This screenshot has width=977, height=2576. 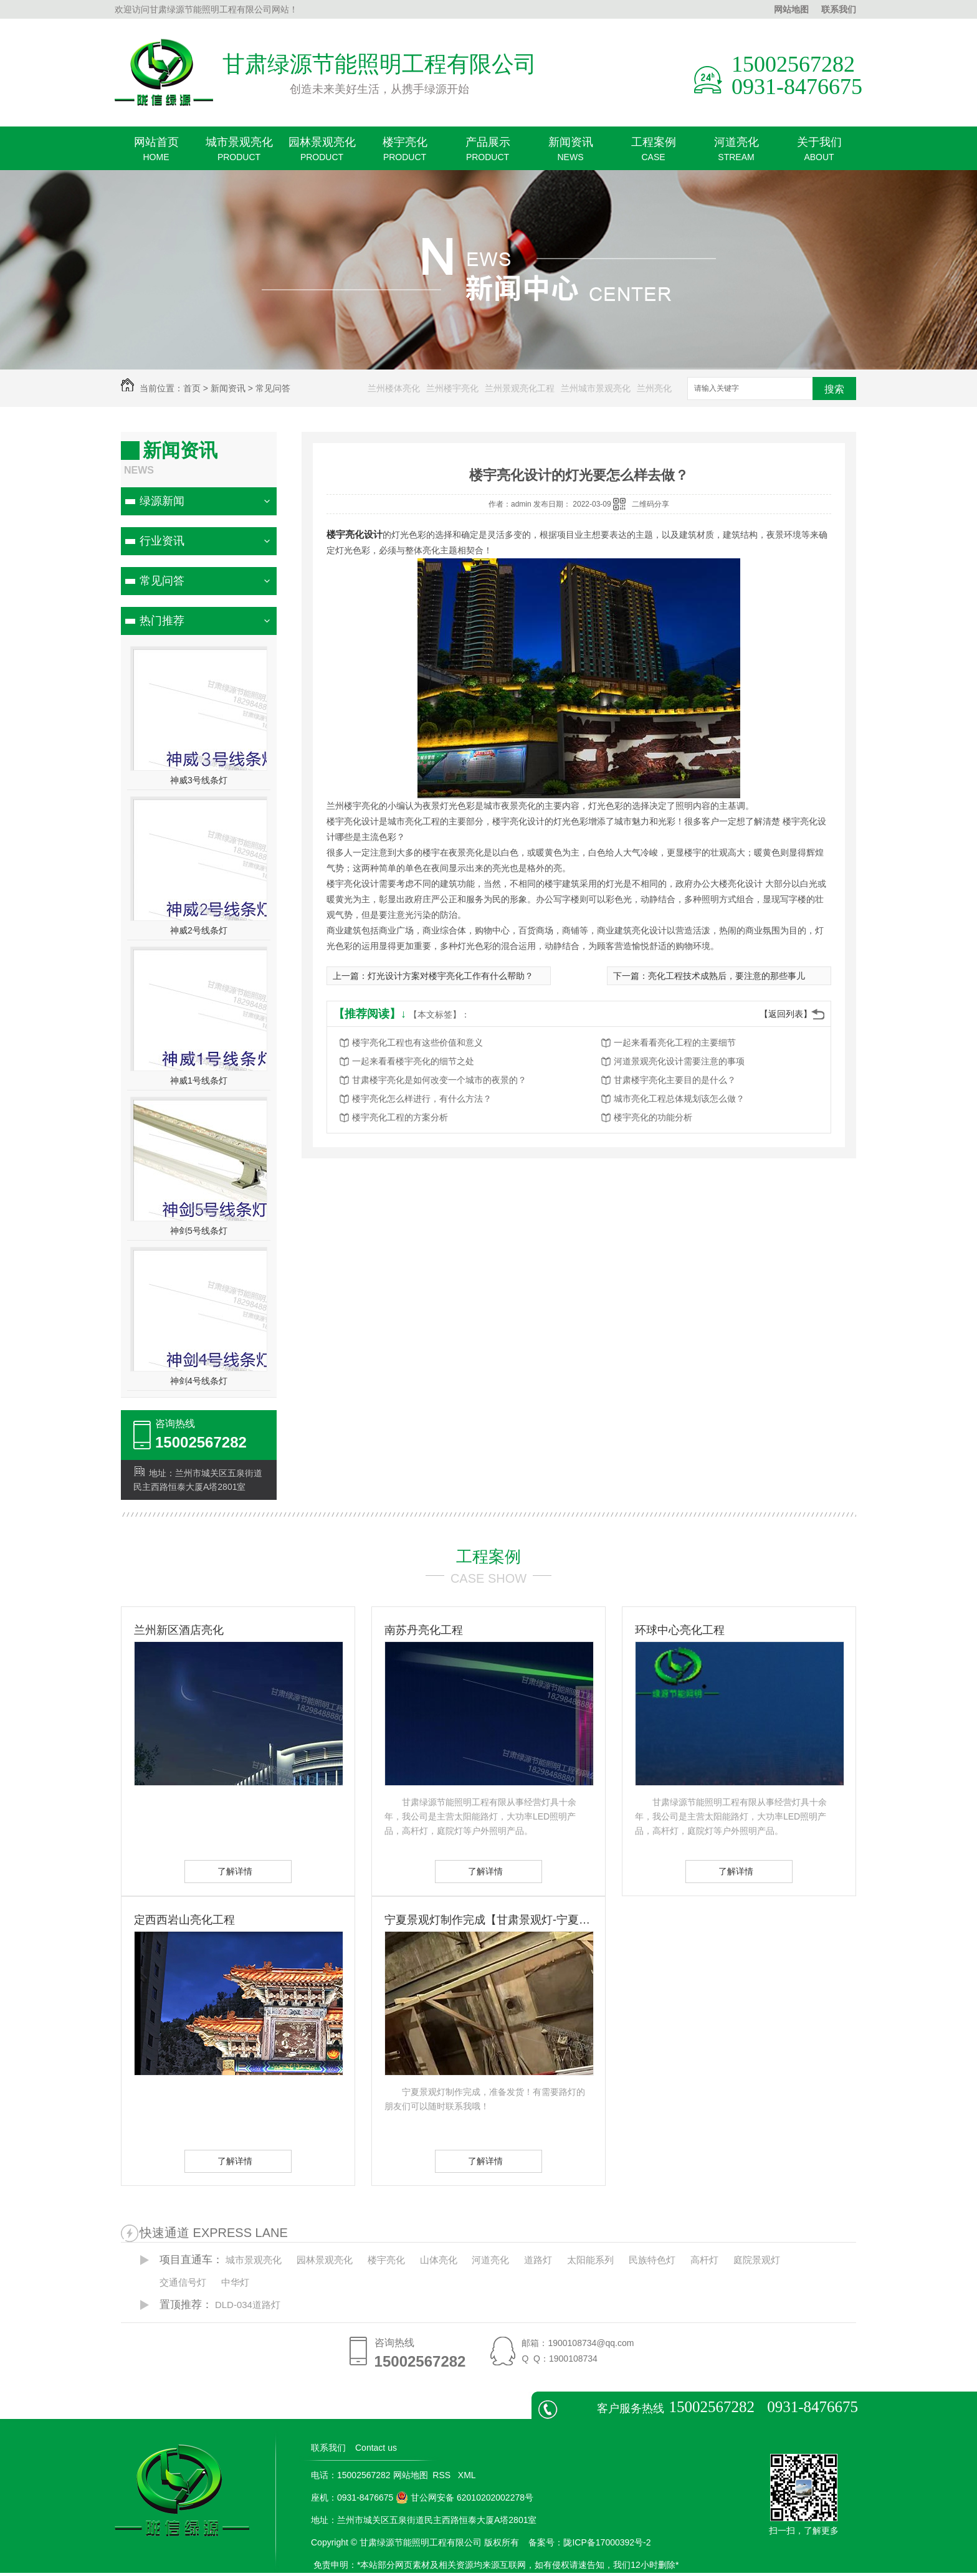 What do you see at coordinates (422, 1099) in the screenshot?
I see `楼宇亮化怎么样进行，有什么方法？` at bounding box center [422, 1099].